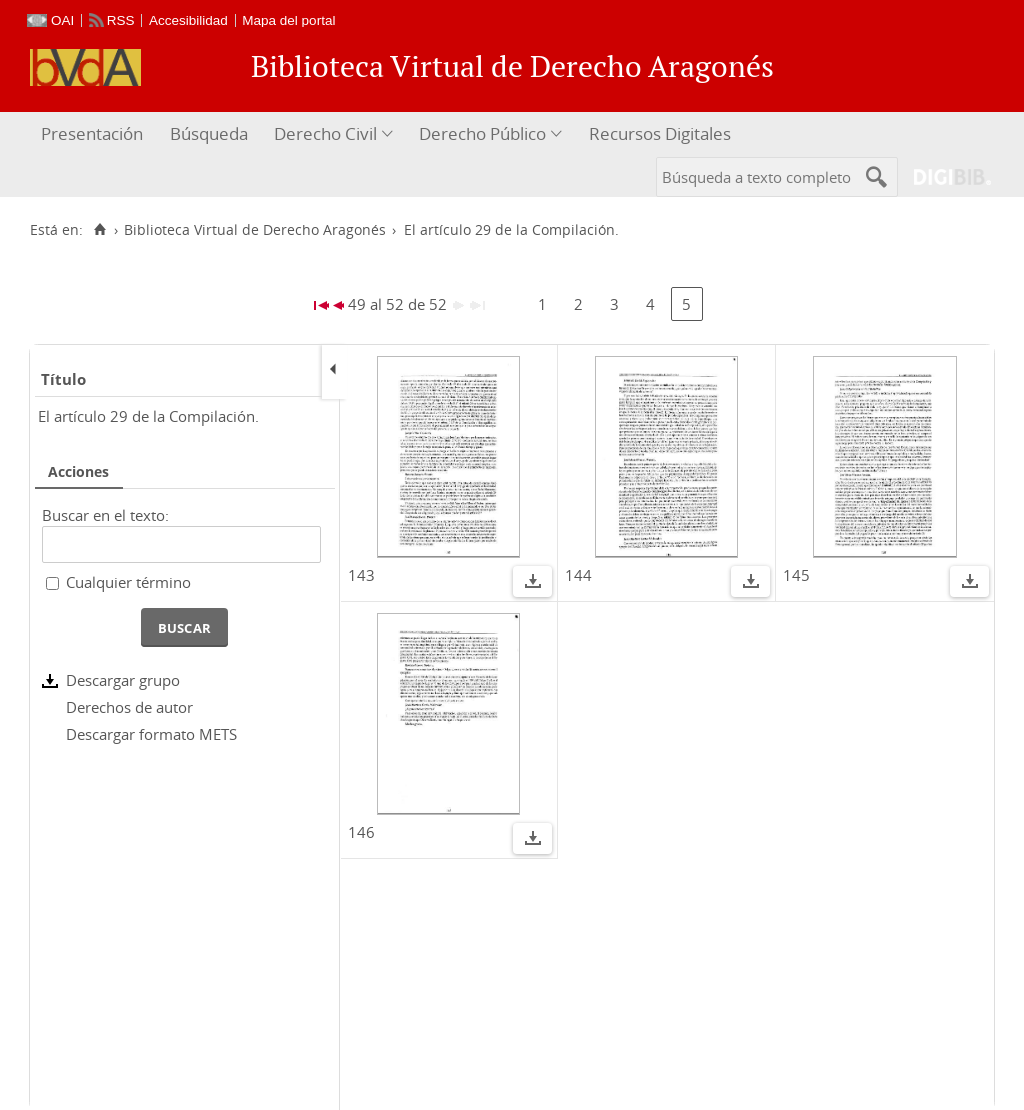  Describe the element at coordinates (151, 734) in the screenshot. I see `Descargar formato METS` at that location.